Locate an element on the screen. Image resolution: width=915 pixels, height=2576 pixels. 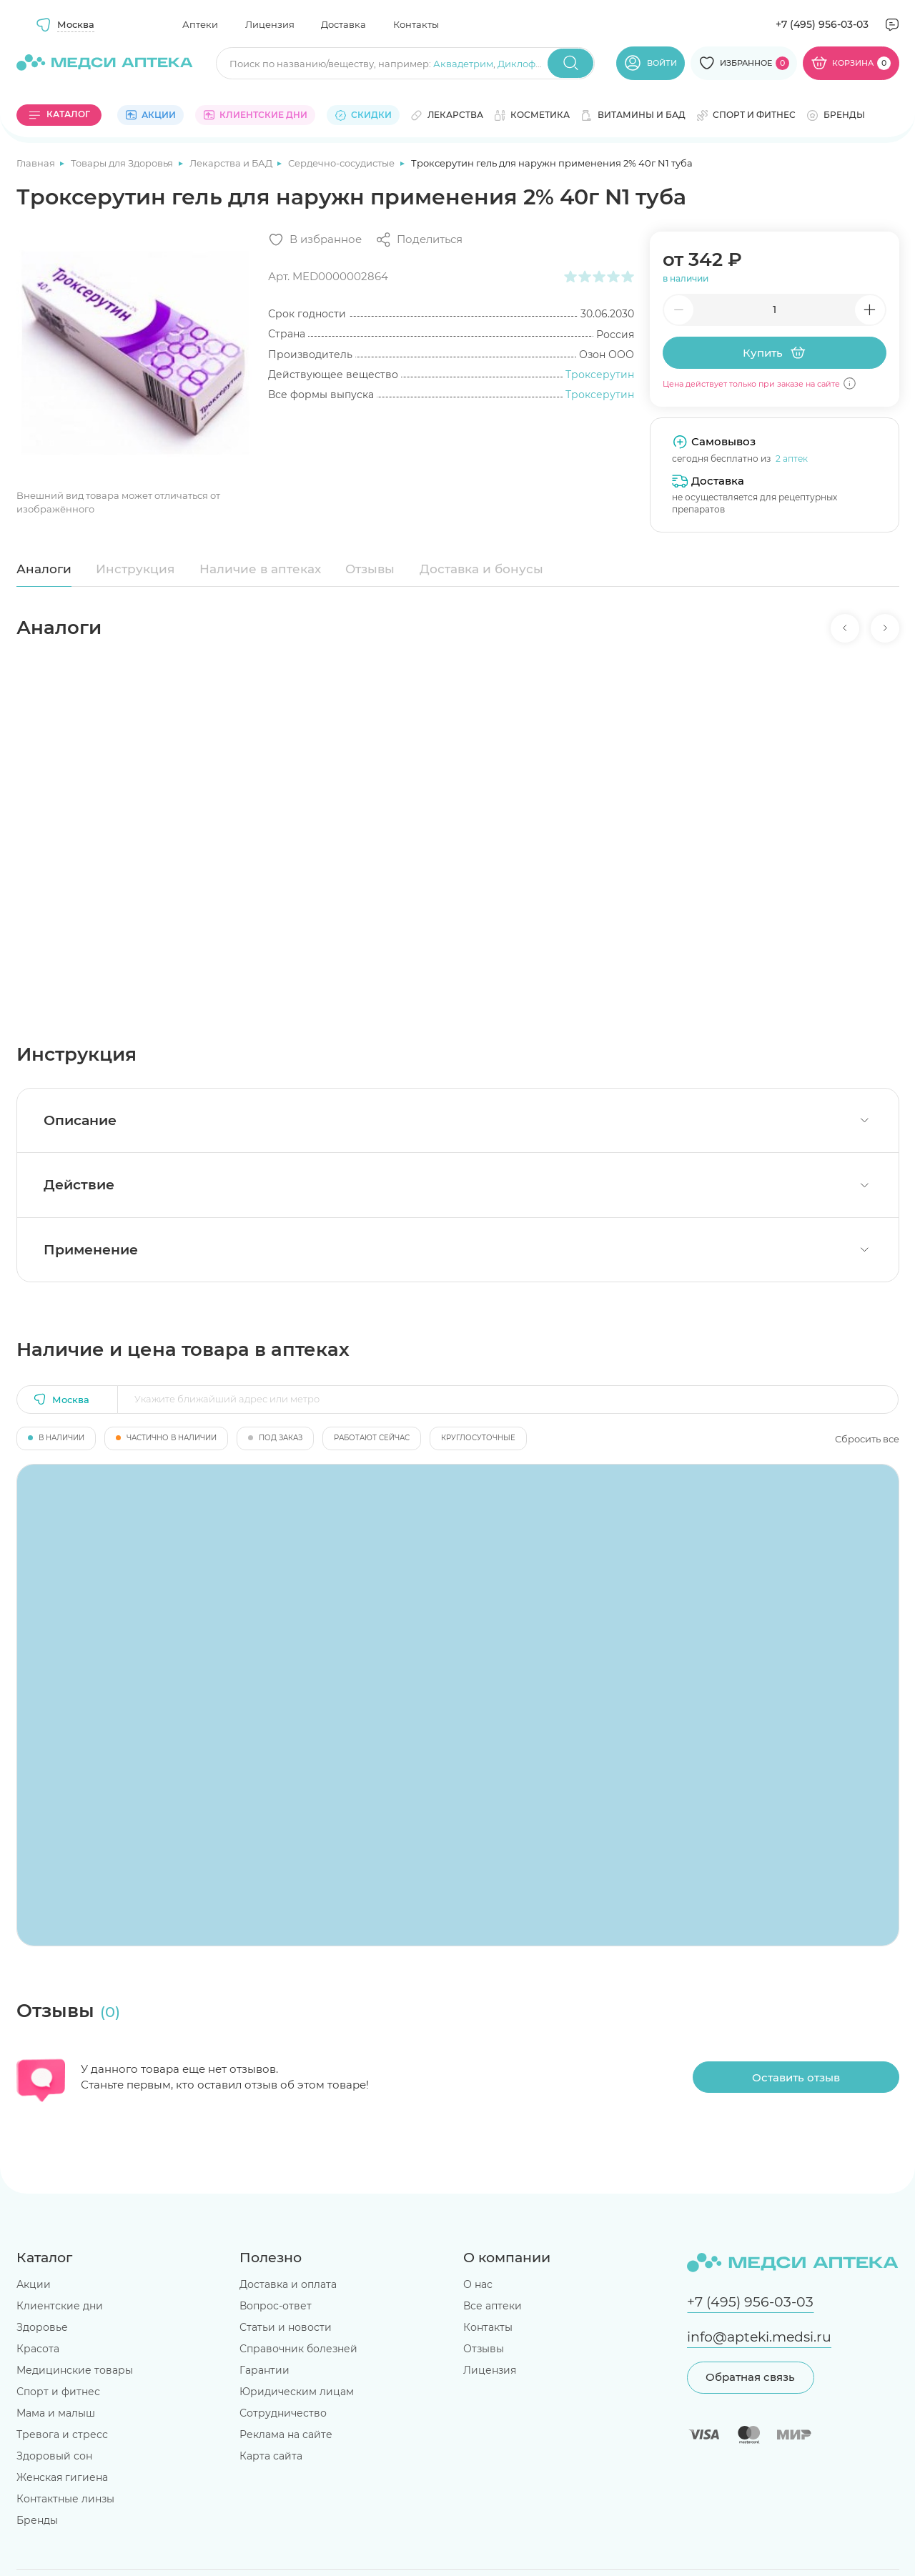
Гарантии is located at coordinates (264, 2370).